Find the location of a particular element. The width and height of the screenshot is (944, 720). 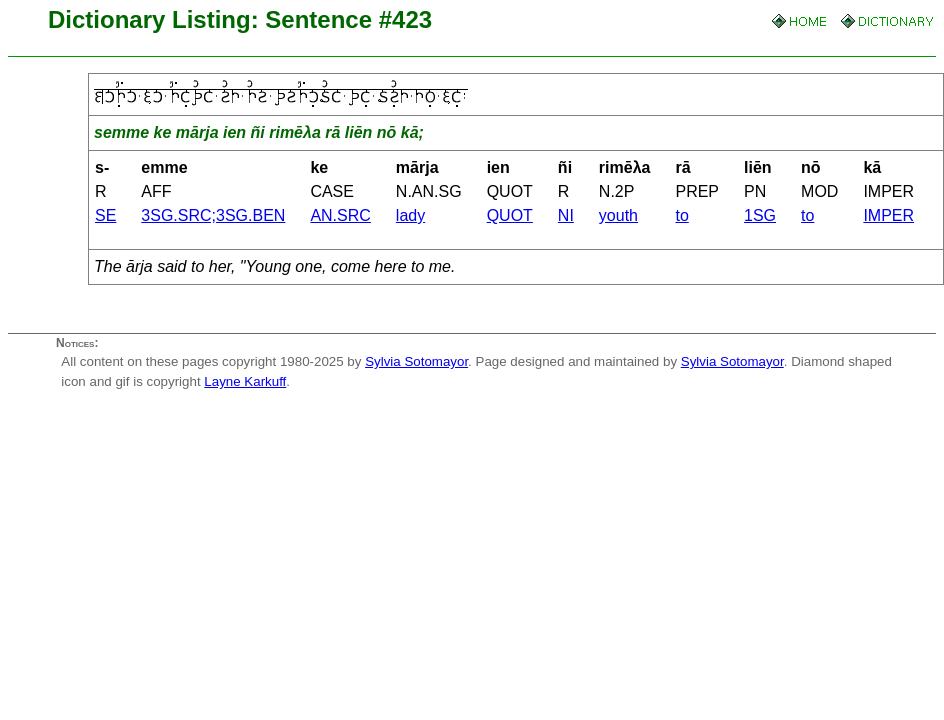

Sylvia Sotomayor is located at coordinates (416, 361).